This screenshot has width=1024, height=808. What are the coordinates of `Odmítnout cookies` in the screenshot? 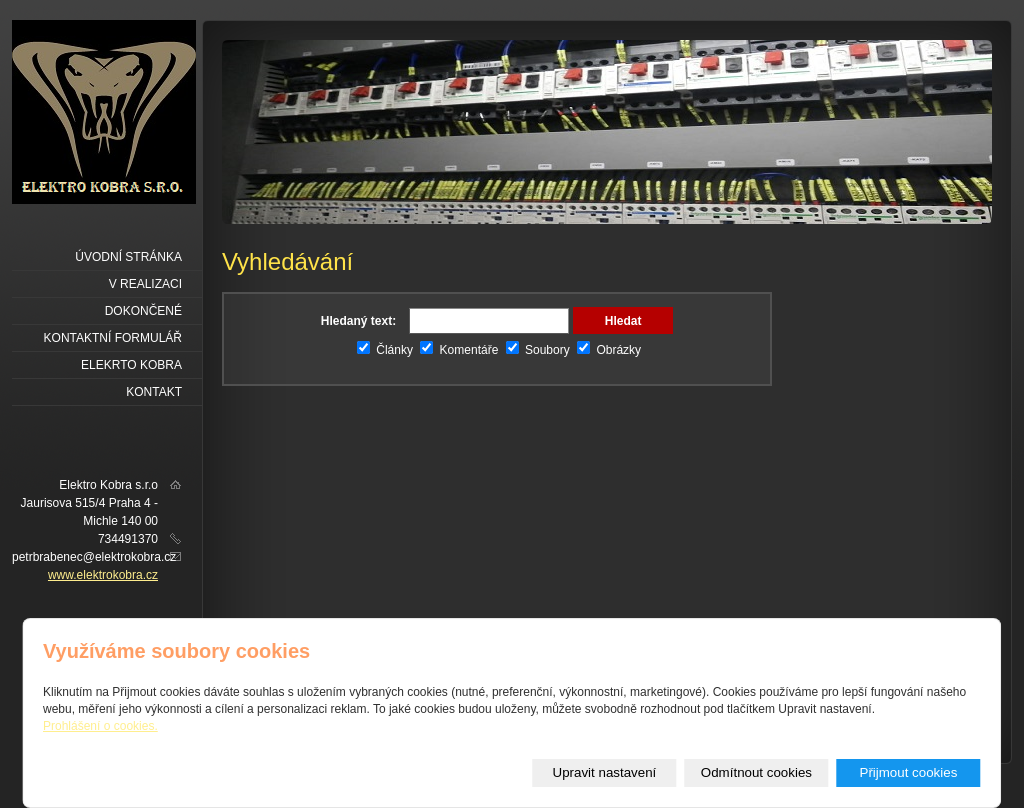 It's located at (756, 772).